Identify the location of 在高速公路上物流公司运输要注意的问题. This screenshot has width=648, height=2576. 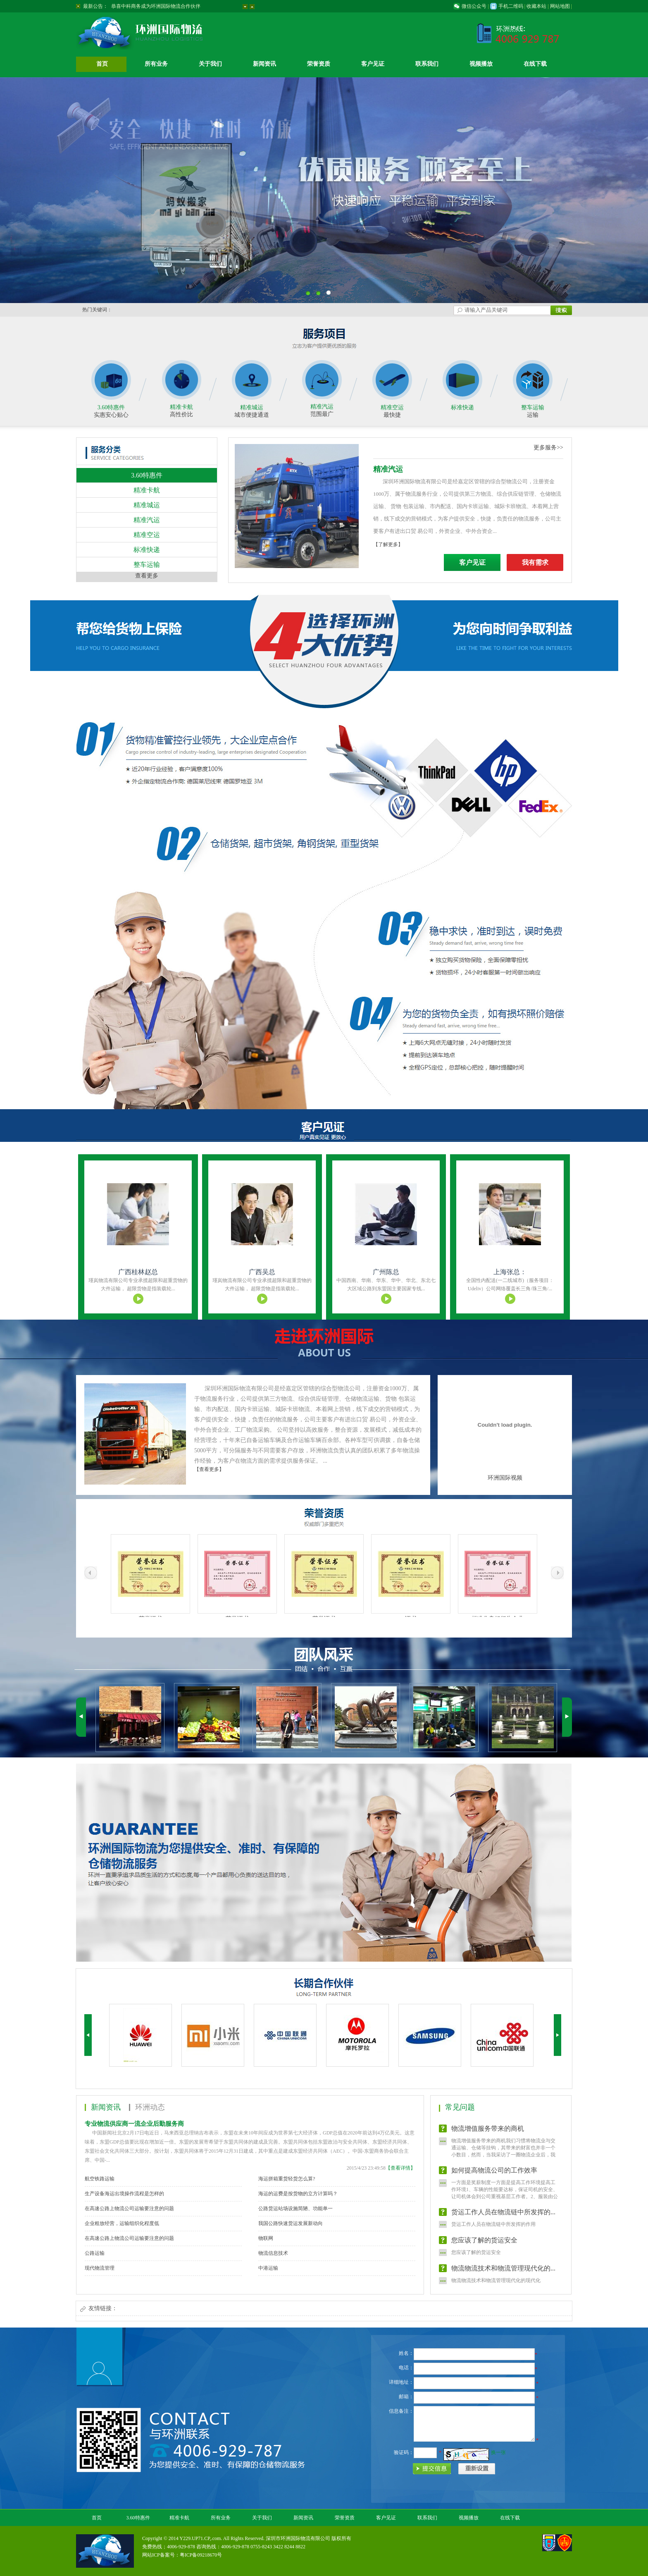
(129, 2208).